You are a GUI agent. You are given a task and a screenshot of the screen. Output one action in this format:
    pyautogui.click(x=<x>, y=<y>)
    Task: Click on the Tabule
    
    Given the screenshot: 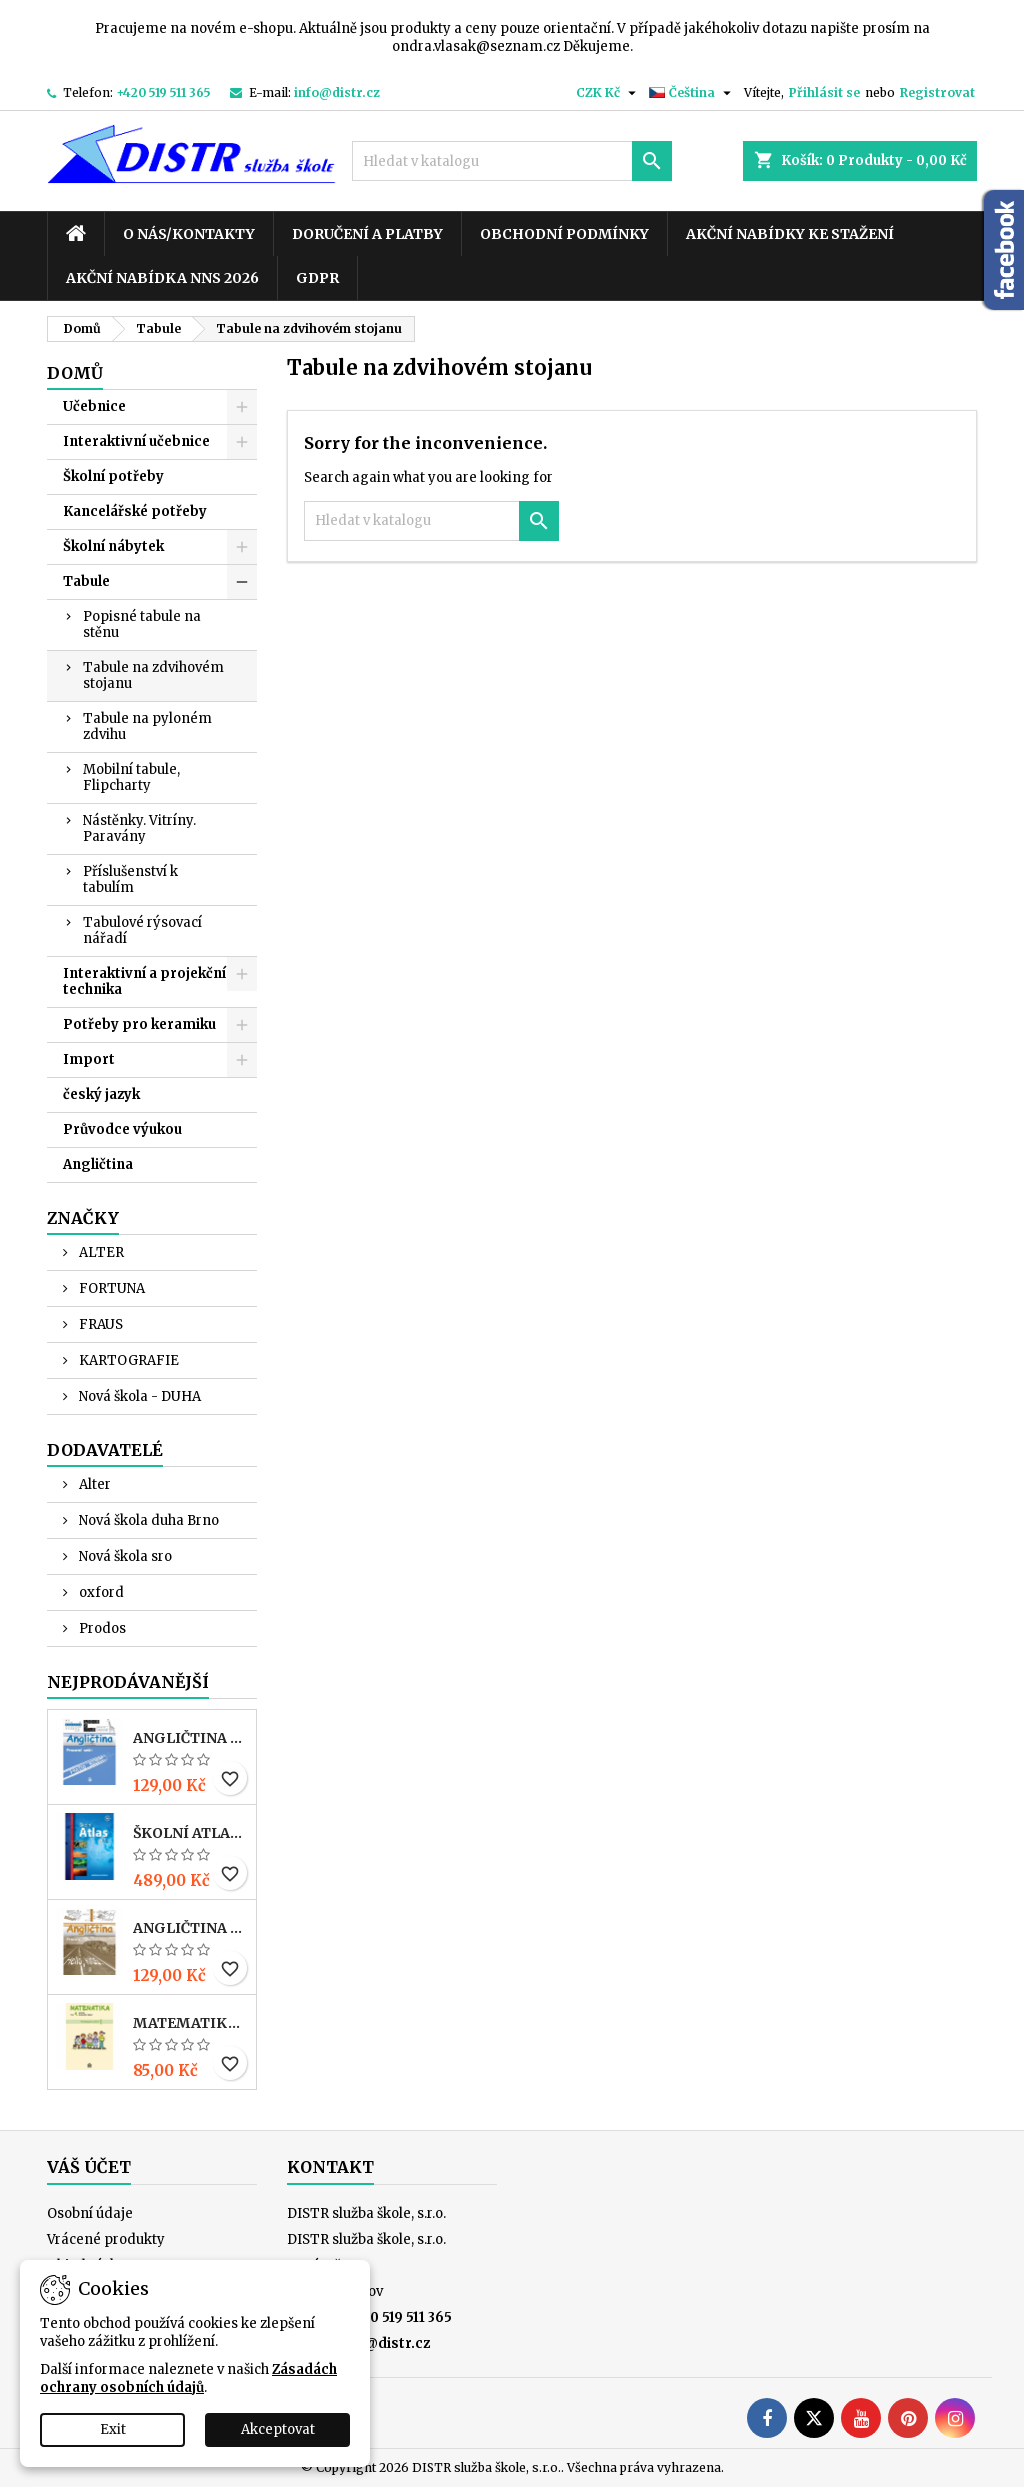 What is the action you would take?
    pyautogui.click(x=86, y=581)
    